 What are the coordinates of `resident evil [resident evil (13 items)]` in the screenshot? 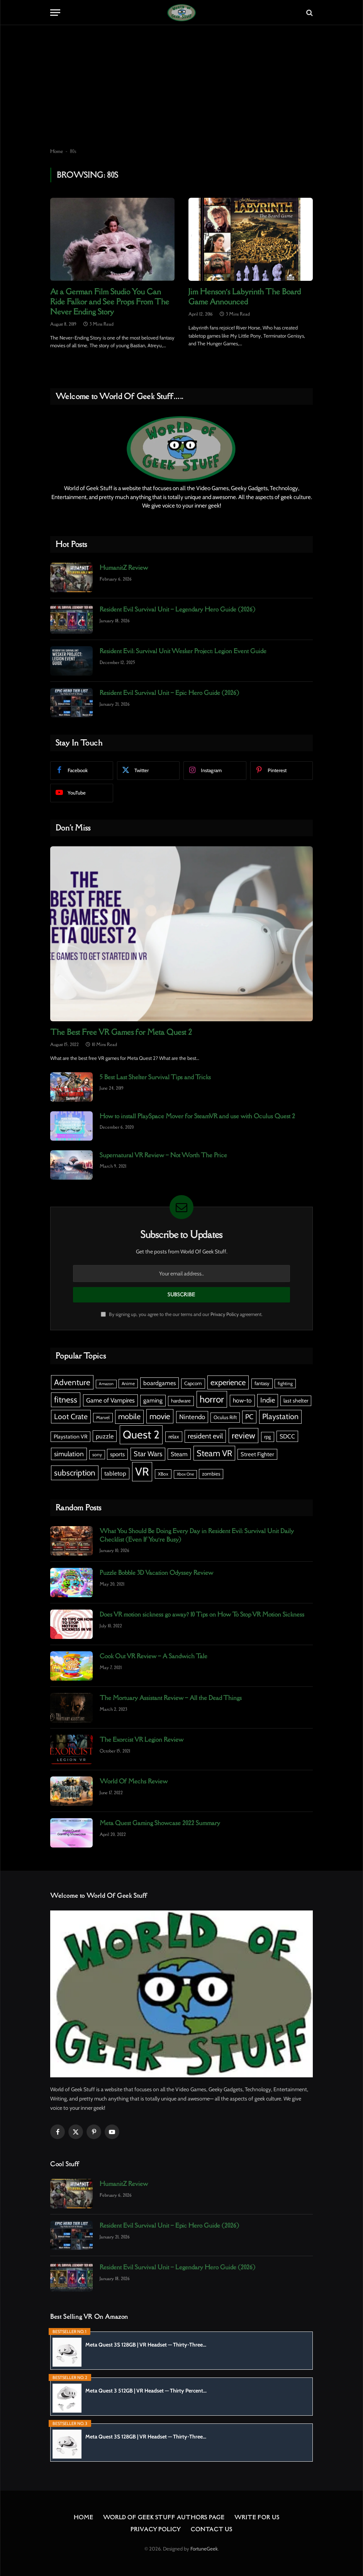 It's located at (205, 1436).